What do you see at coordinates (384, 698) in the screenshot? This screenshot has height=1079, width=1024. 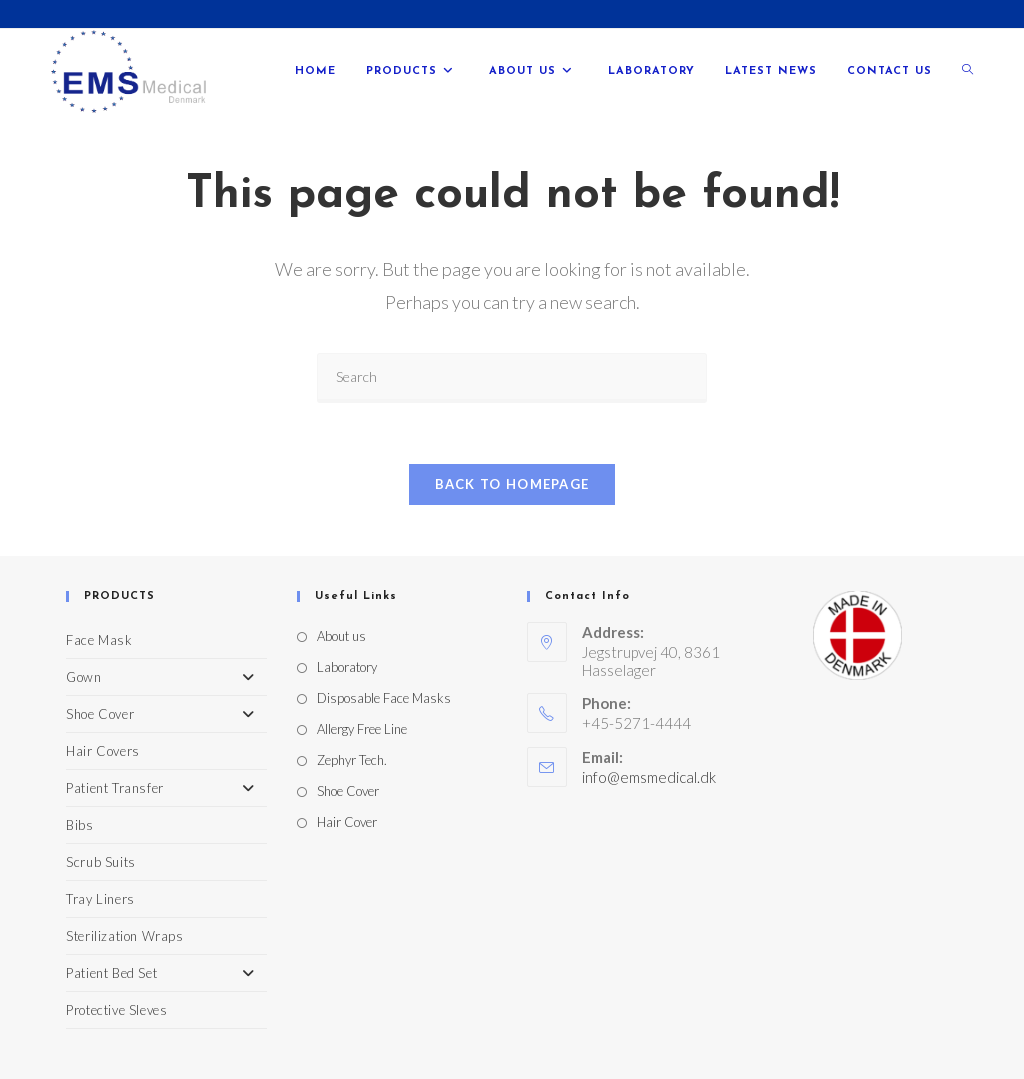 I see `Disposable Face Masks` at bounding box center [384, 698].